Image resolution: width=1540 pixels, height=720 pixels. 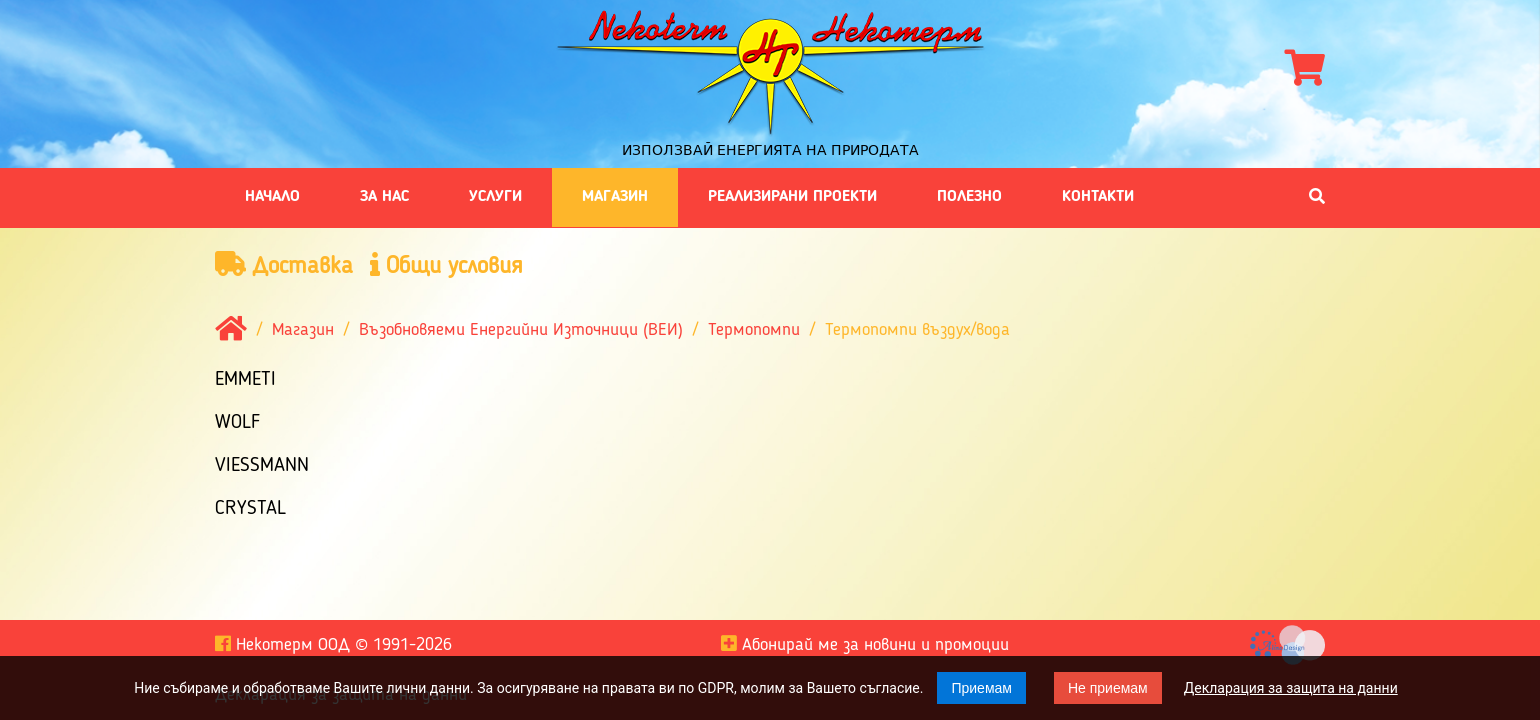 I want to click on Начало, so click(x=272, y=197).